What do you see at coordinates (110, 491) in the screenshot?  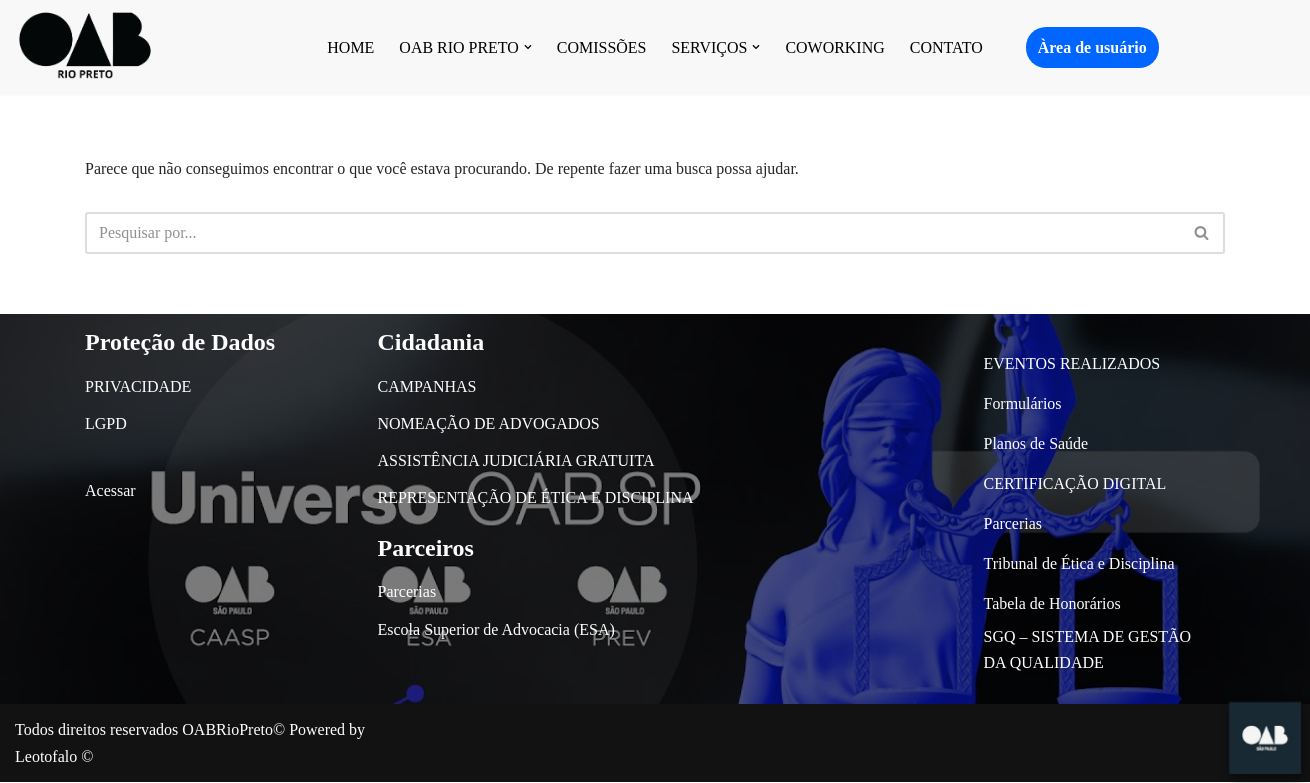 I see `Acessar` at bounding box center [110, 491].